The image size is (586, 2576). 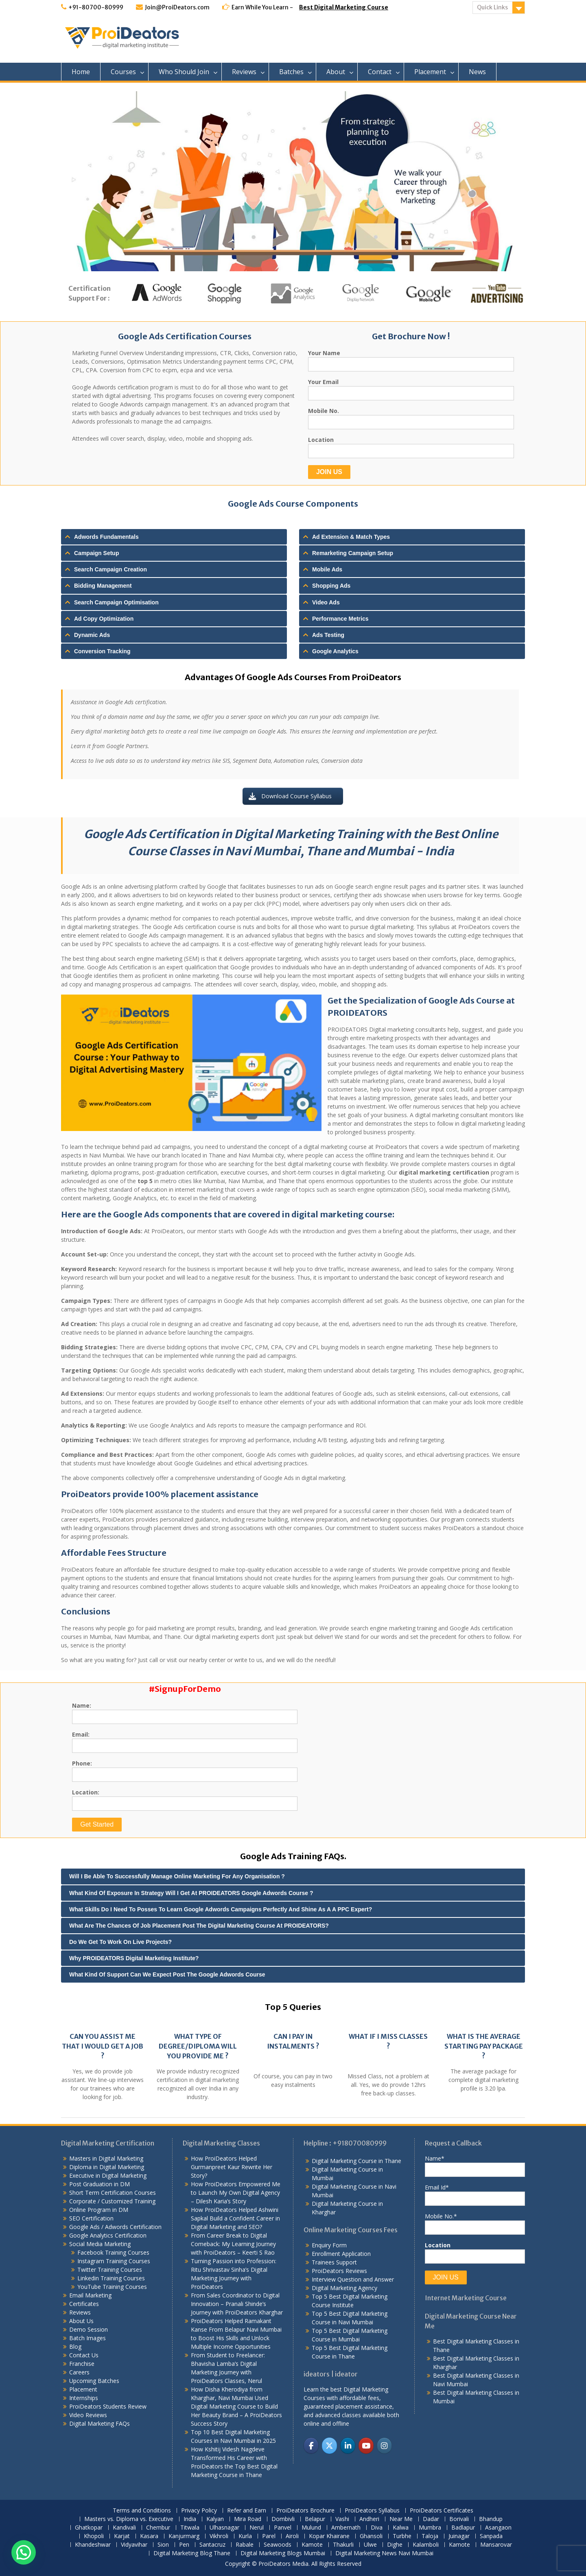 What do you see at coordinates (341, 2254) in the screenshot?
I see `Enrollment Application` at bounding box center [341, 2254].